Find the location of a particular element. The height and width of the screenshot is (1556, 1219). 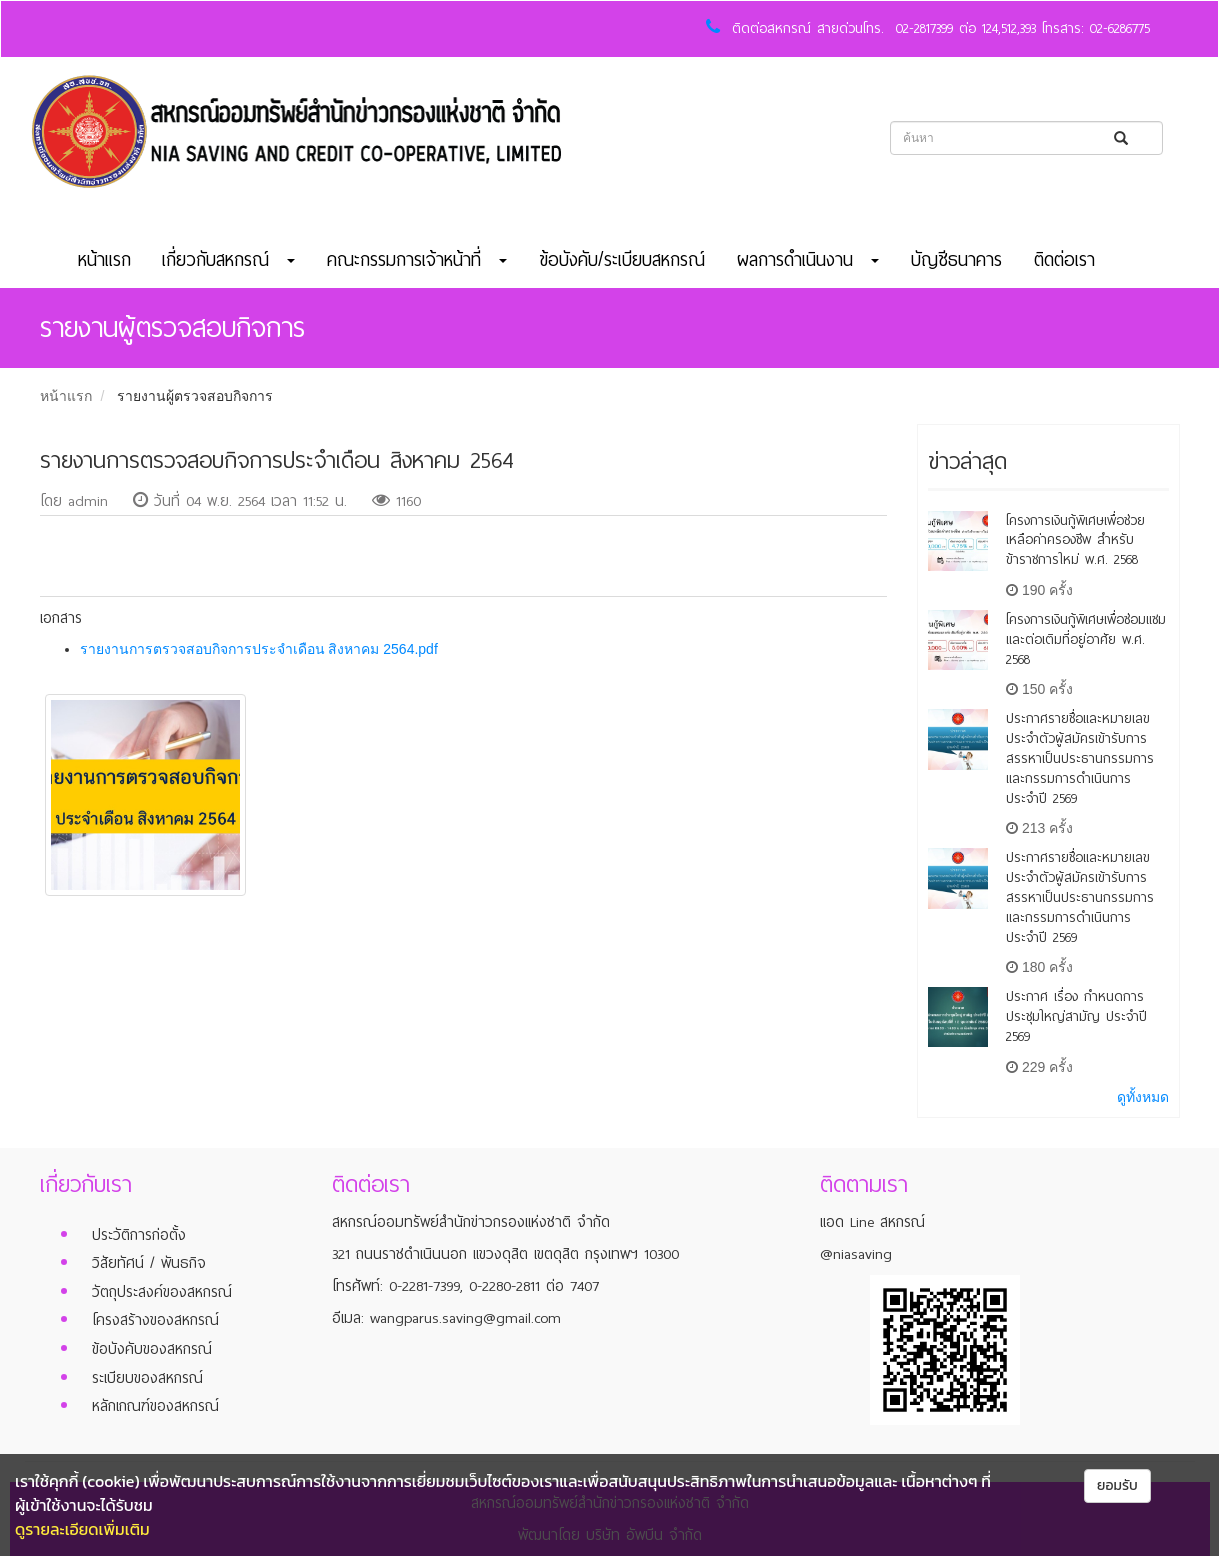

เกี่ยวกับสหกรณ์ [button] is located at coordinates (228, 260).